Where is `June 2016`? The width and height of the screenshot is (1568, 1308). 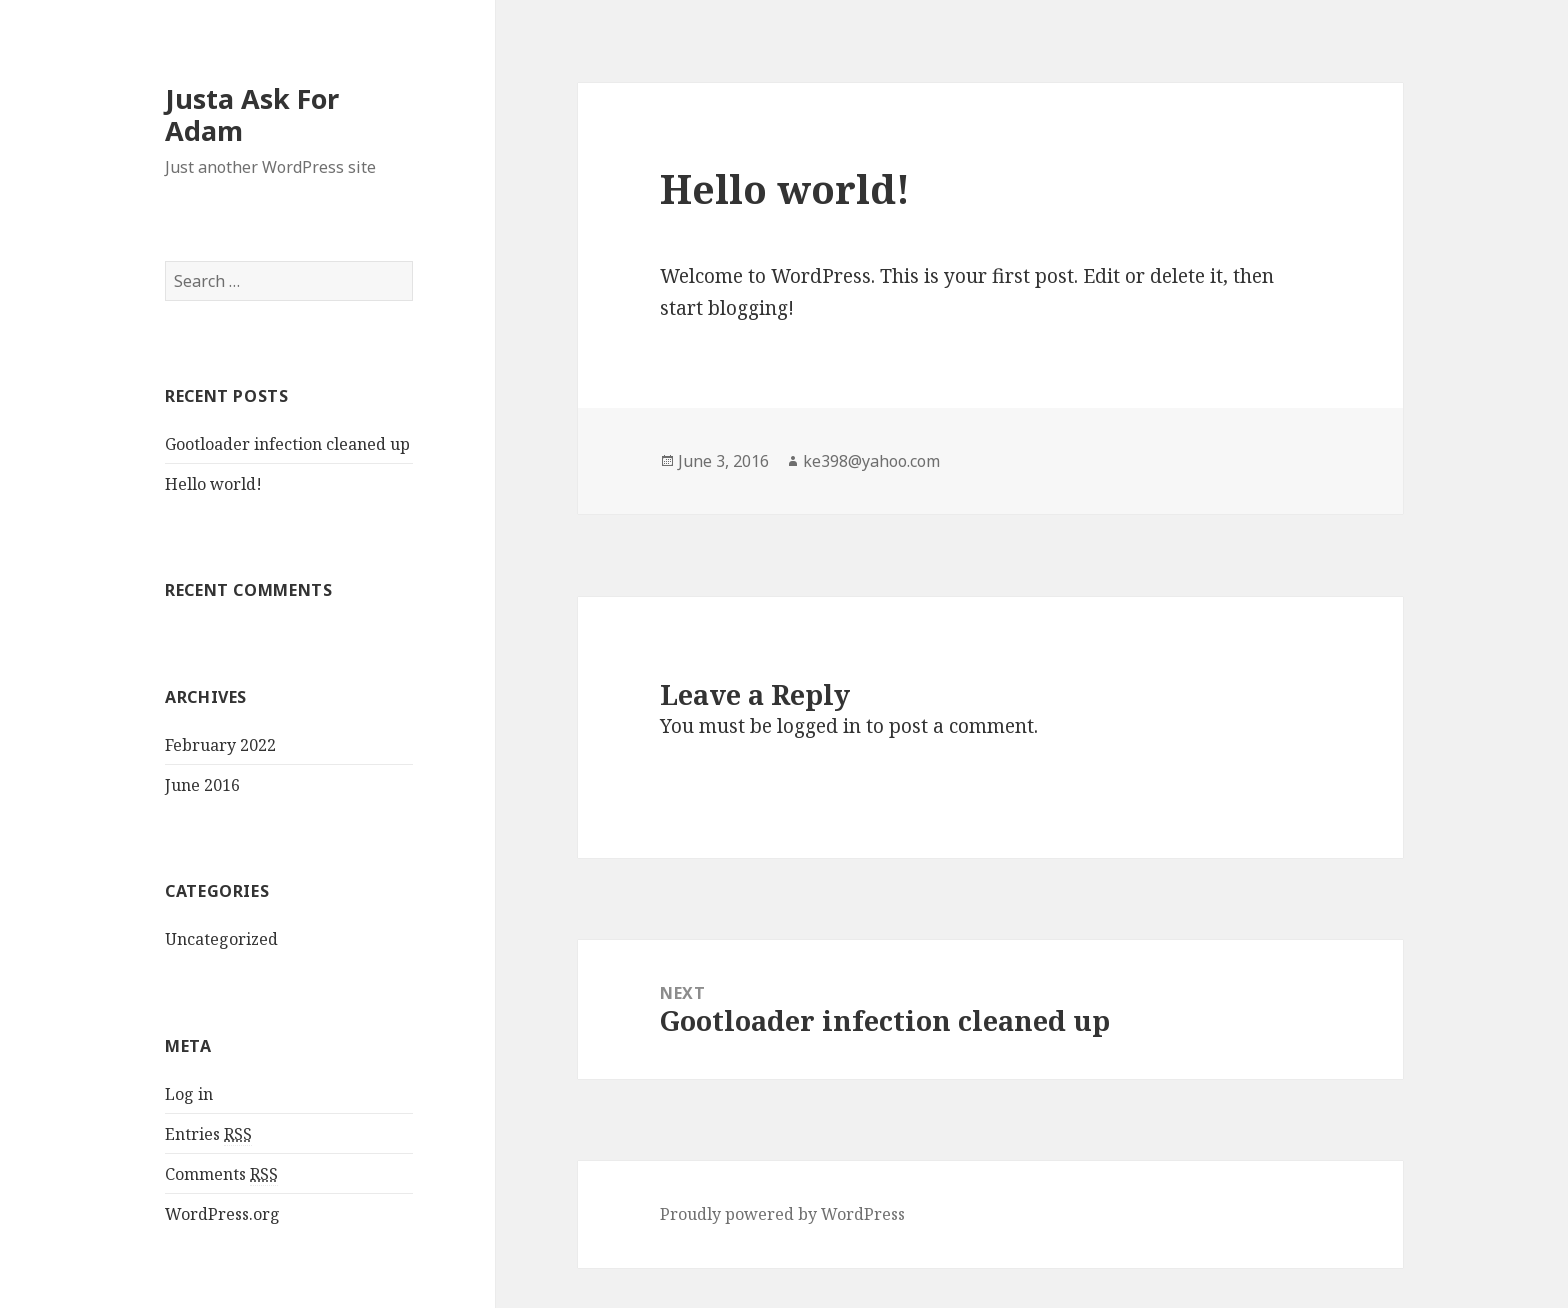
June 2016 is located at coordinates (202, 785).